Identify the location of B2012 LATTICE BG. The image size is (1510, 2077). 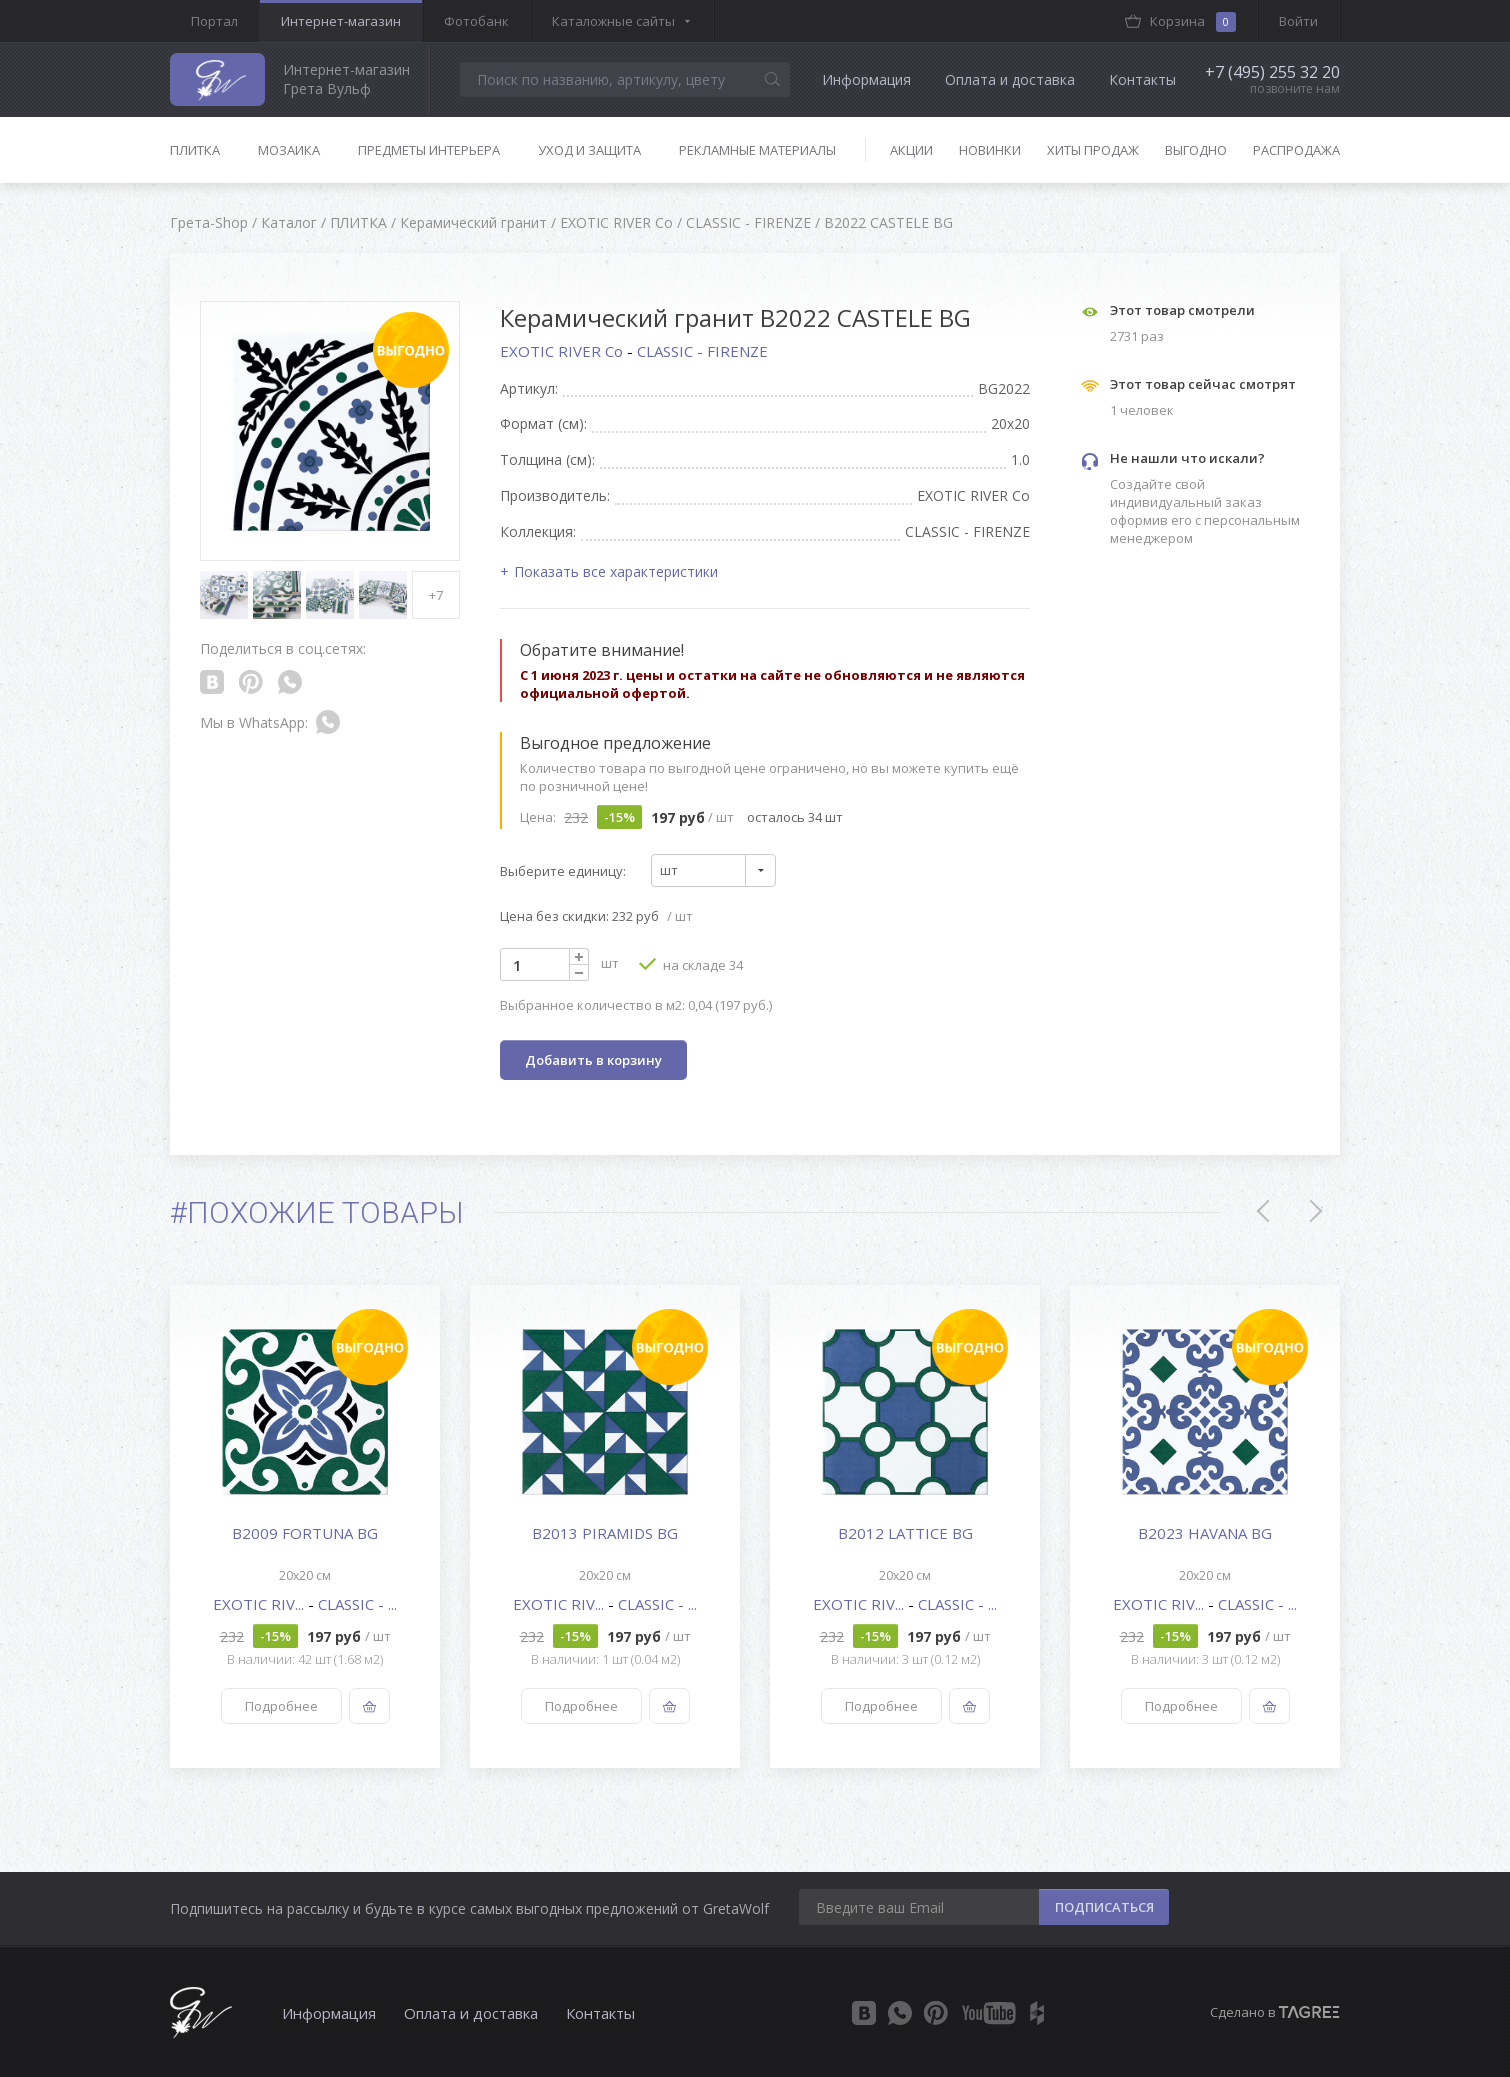
(905, 1533).